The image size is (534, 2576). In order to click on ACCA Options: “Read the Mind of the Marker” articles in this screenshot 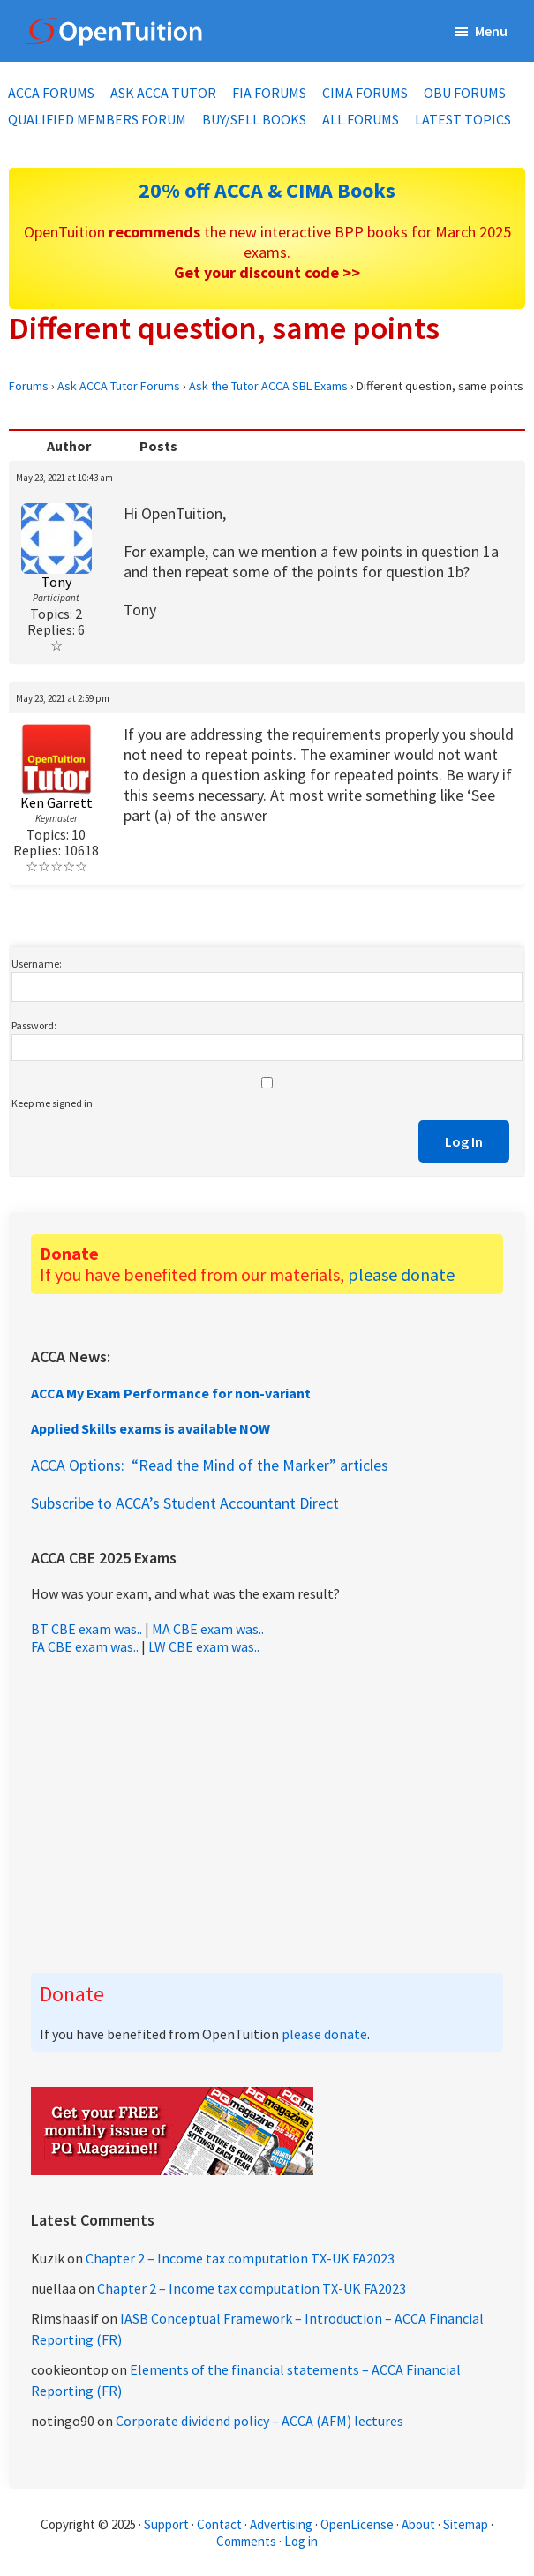, I will do `click(209, 1465)`.